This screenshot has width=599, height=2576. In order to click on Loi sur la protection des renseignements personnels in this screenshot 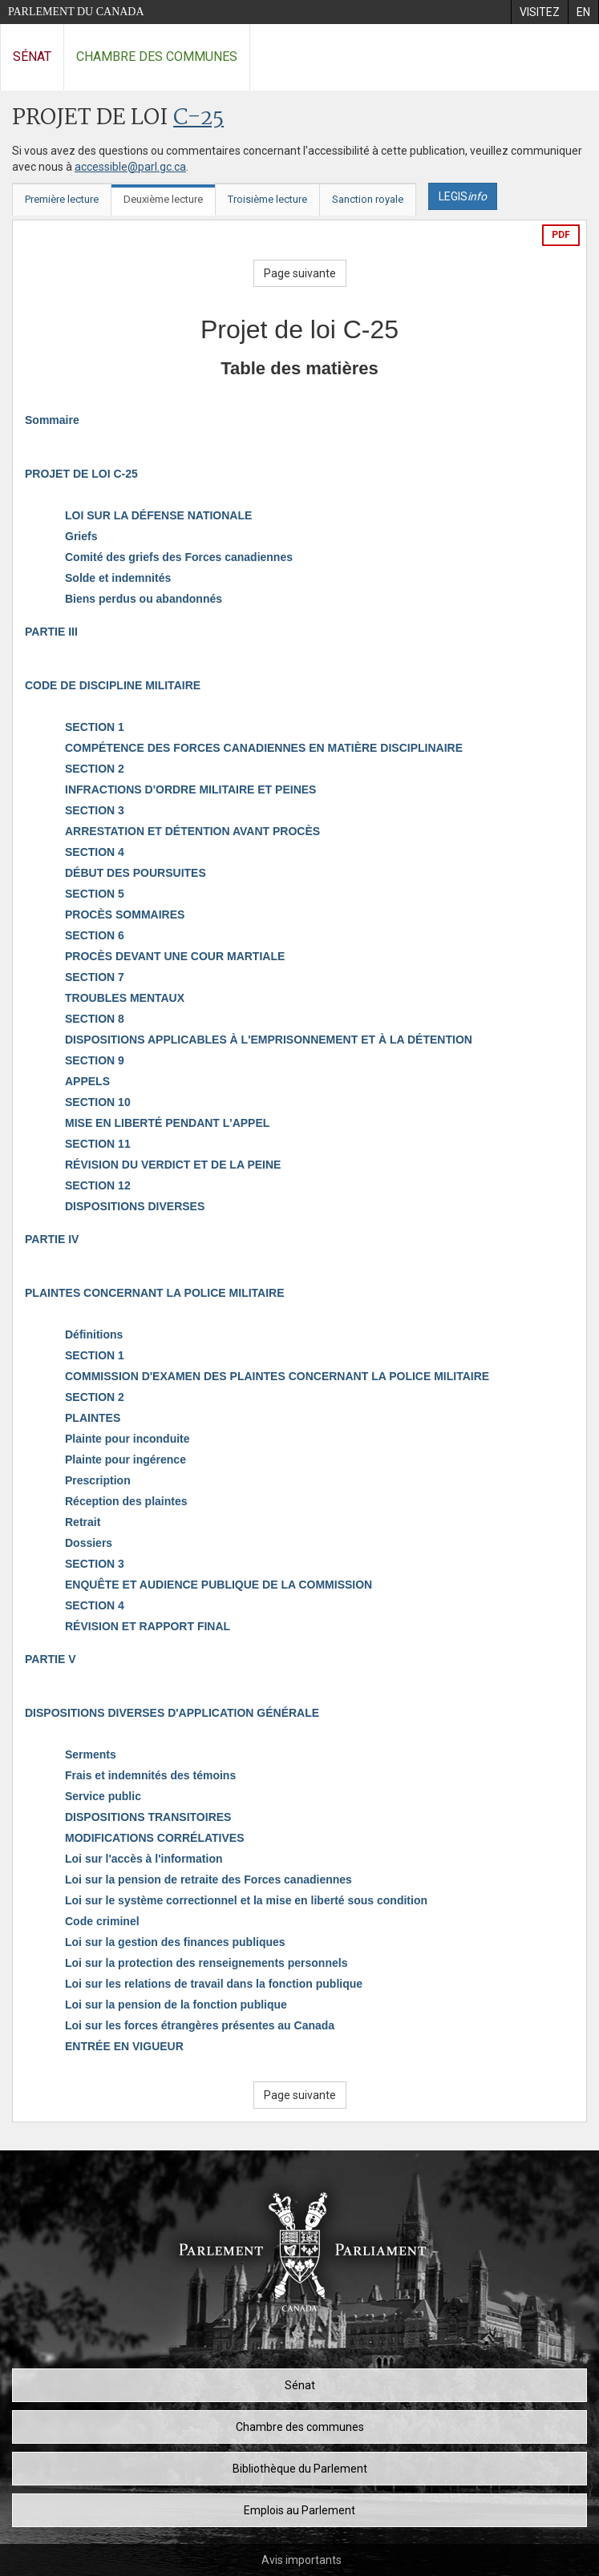, I will do `click(206, 1962)`.